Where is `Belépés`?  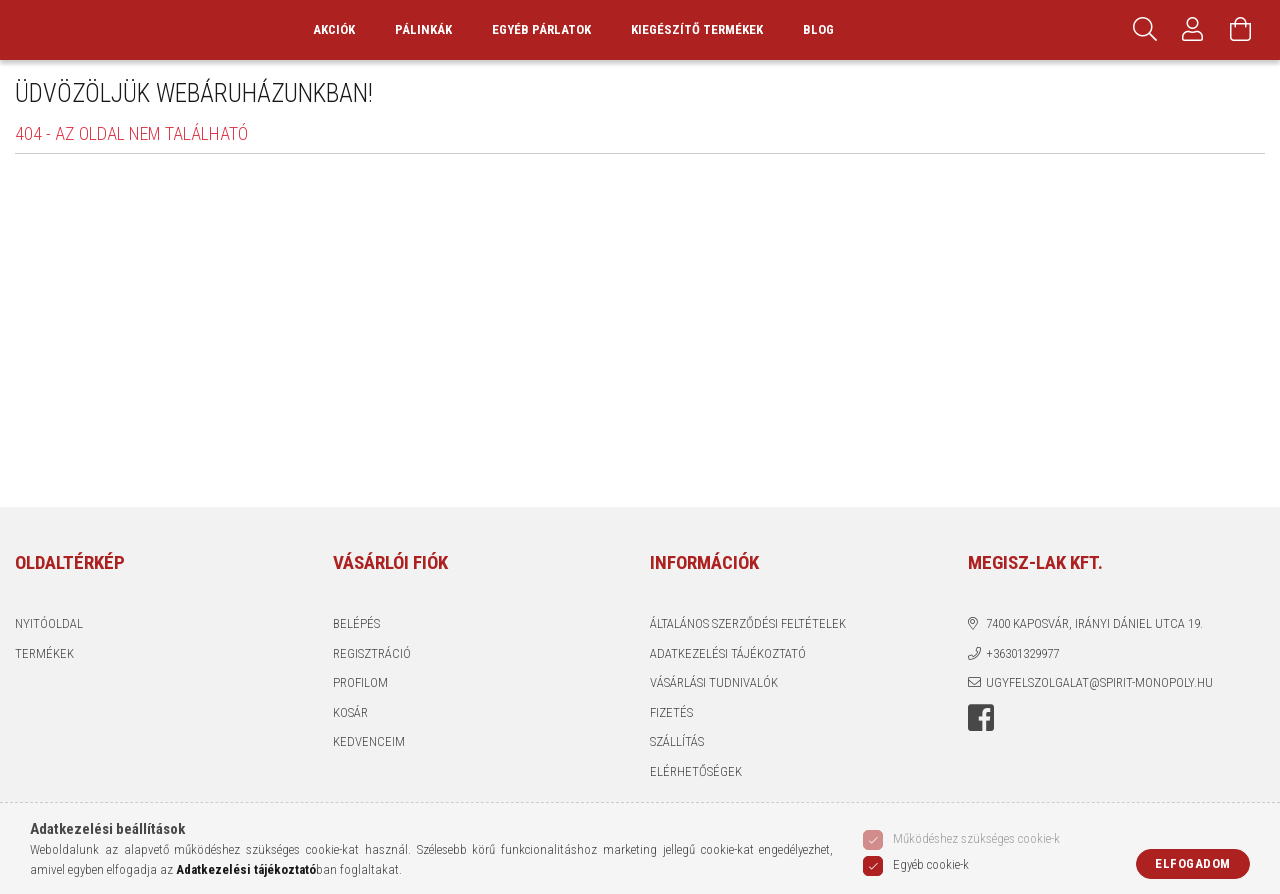
Belépés is located at coordinates (356, 662).